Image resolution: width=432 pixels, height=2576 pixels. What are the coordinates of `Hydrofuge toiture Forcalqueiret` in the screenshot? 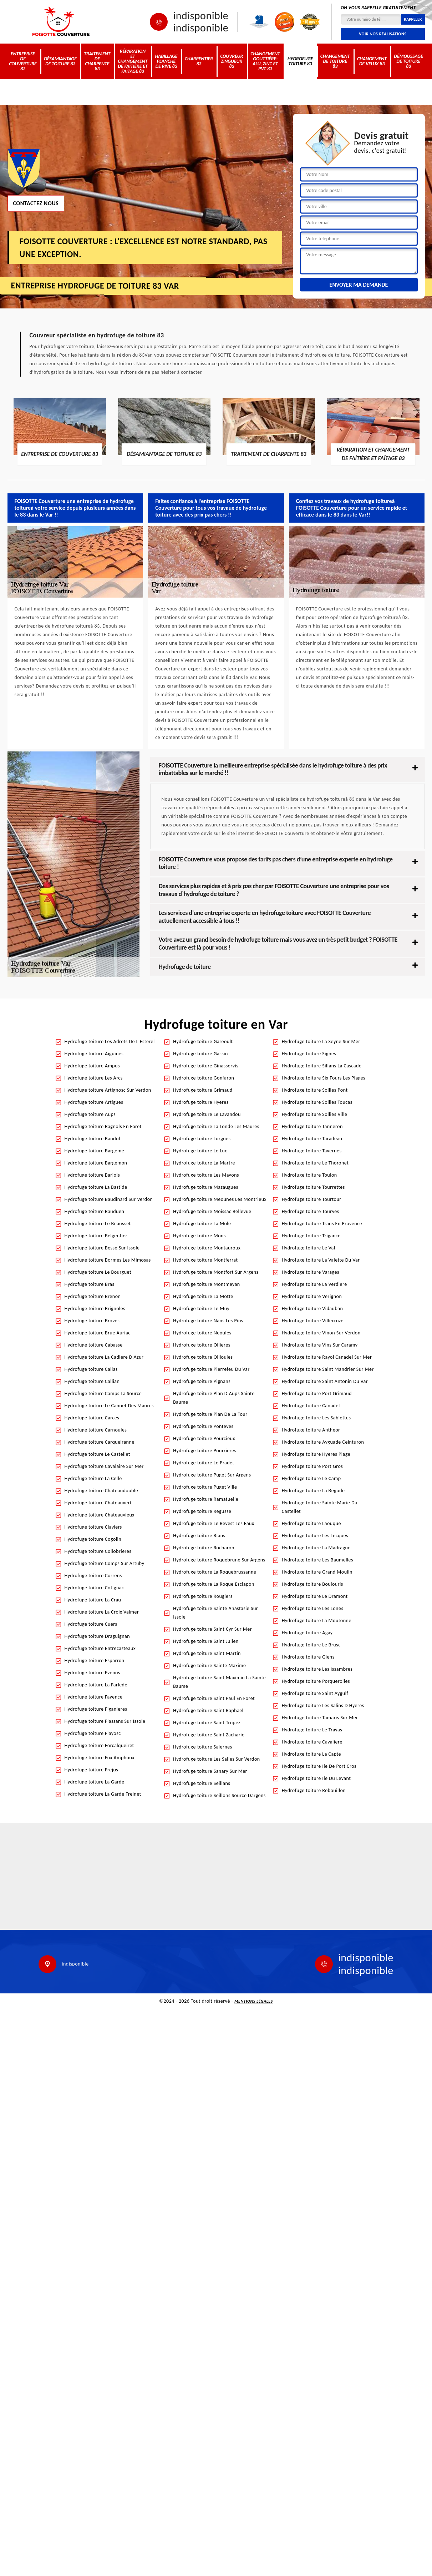 It's located at (99, 1745).